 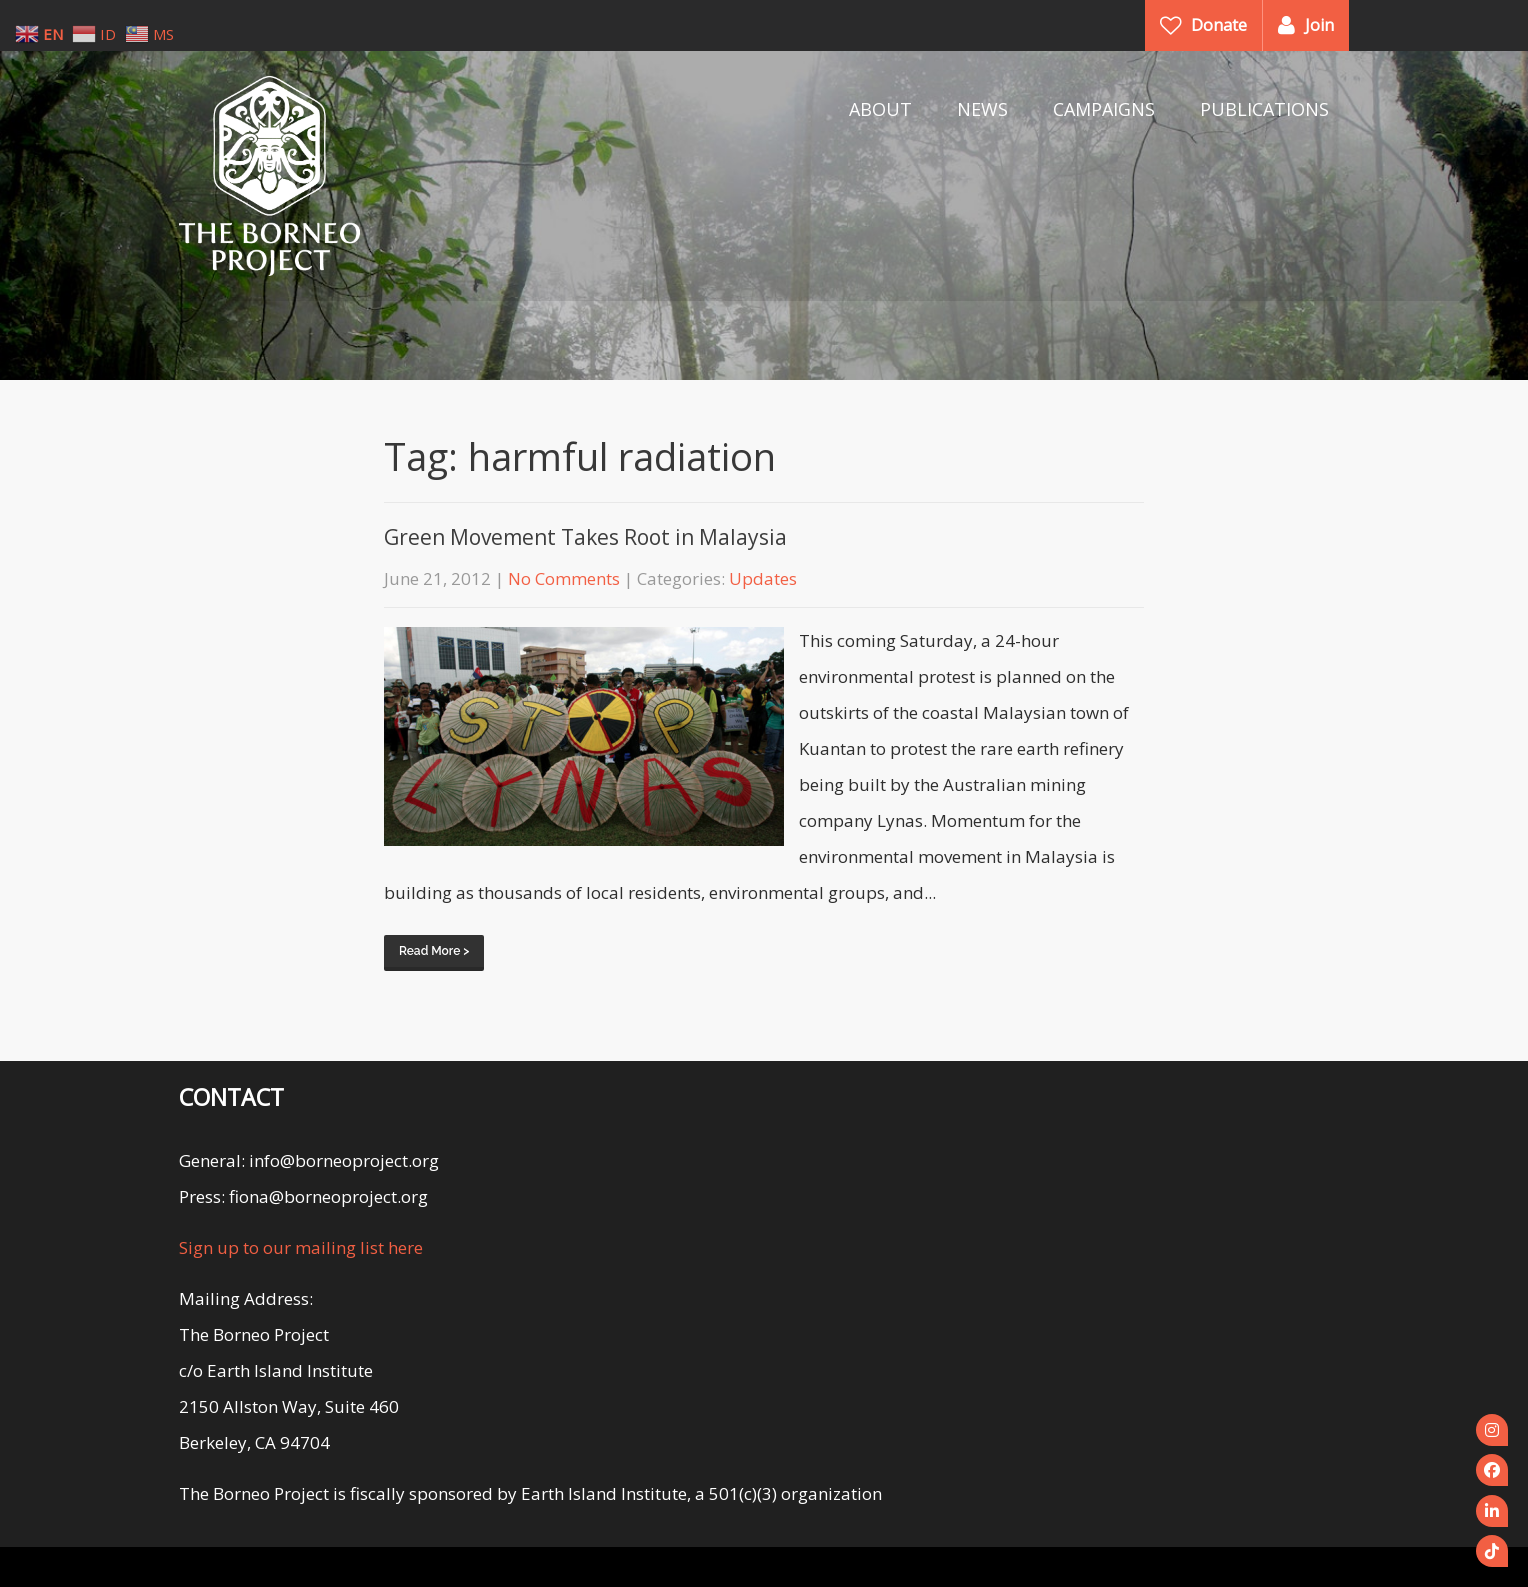 I want to click on Sign up to our mailing list here, so click(x=301, y=1247).